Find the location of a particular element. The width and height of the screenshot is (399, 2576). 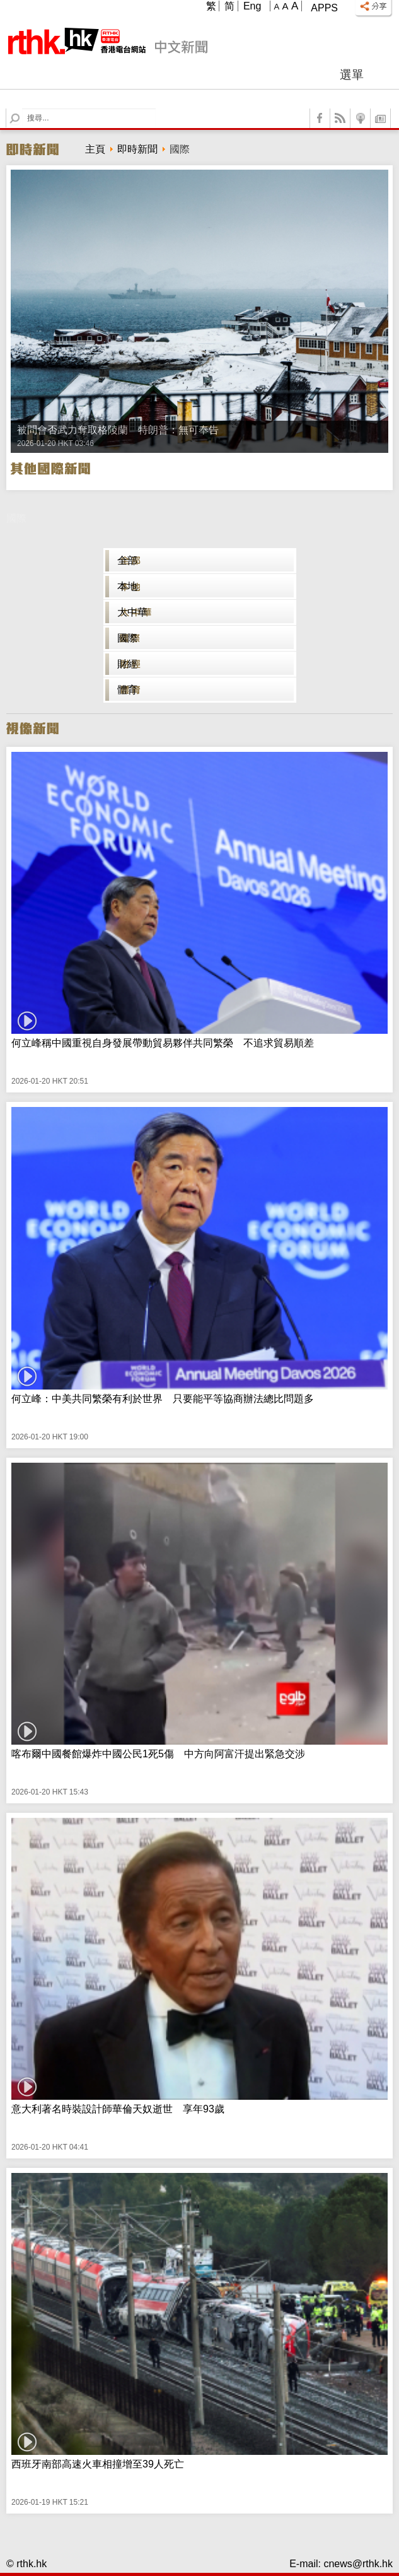

即時新聞 is located at coordinates (137, 149).